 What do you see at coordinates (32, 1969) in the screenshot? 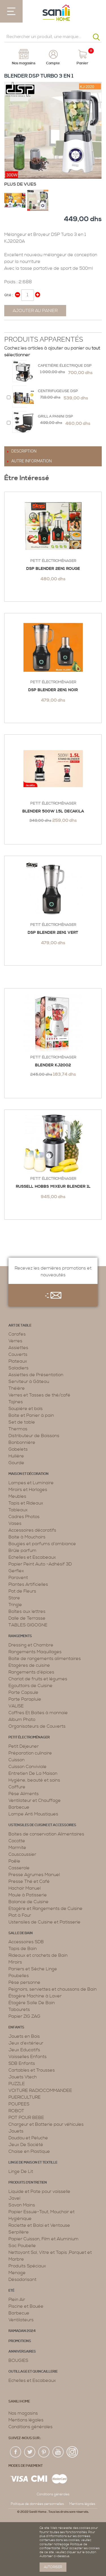
I see `Paniers et Sèche Linge` at bounding box center [32, 1969].